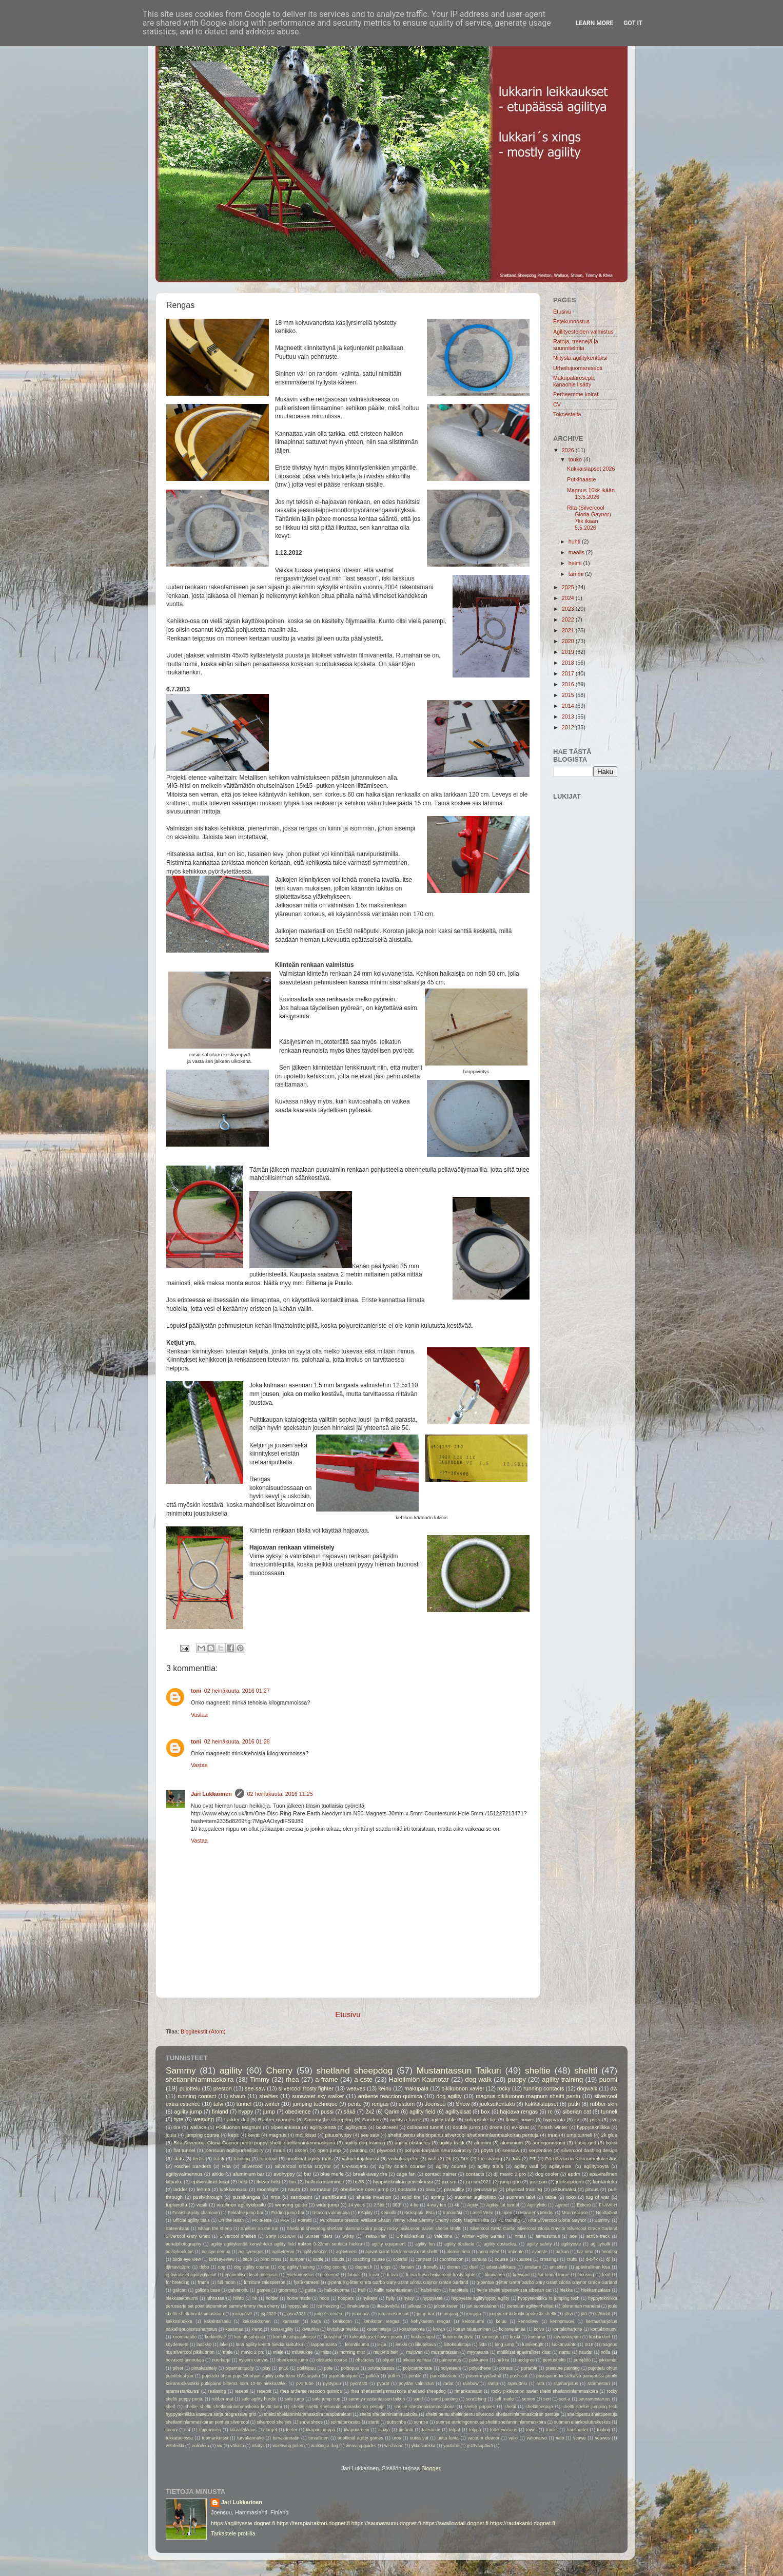 Image resolution: width=783 pixels, height=2576 pixels. What do you see at coordinates (526, 2359) in the screenshot?
I see `pedigree` at bounding box center [526, 2359].